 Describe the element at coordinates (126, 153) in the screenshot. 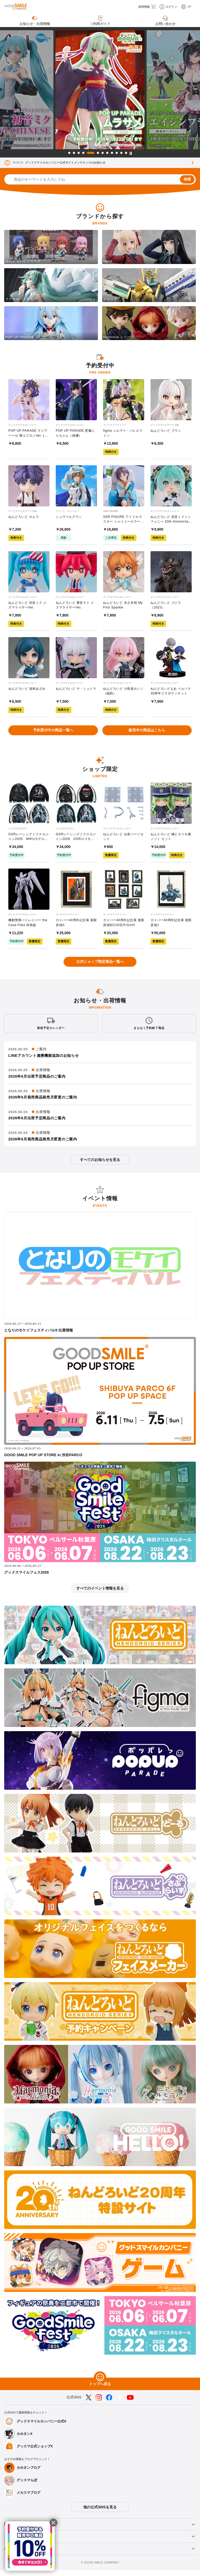

I see `12 [tab]` at that location.